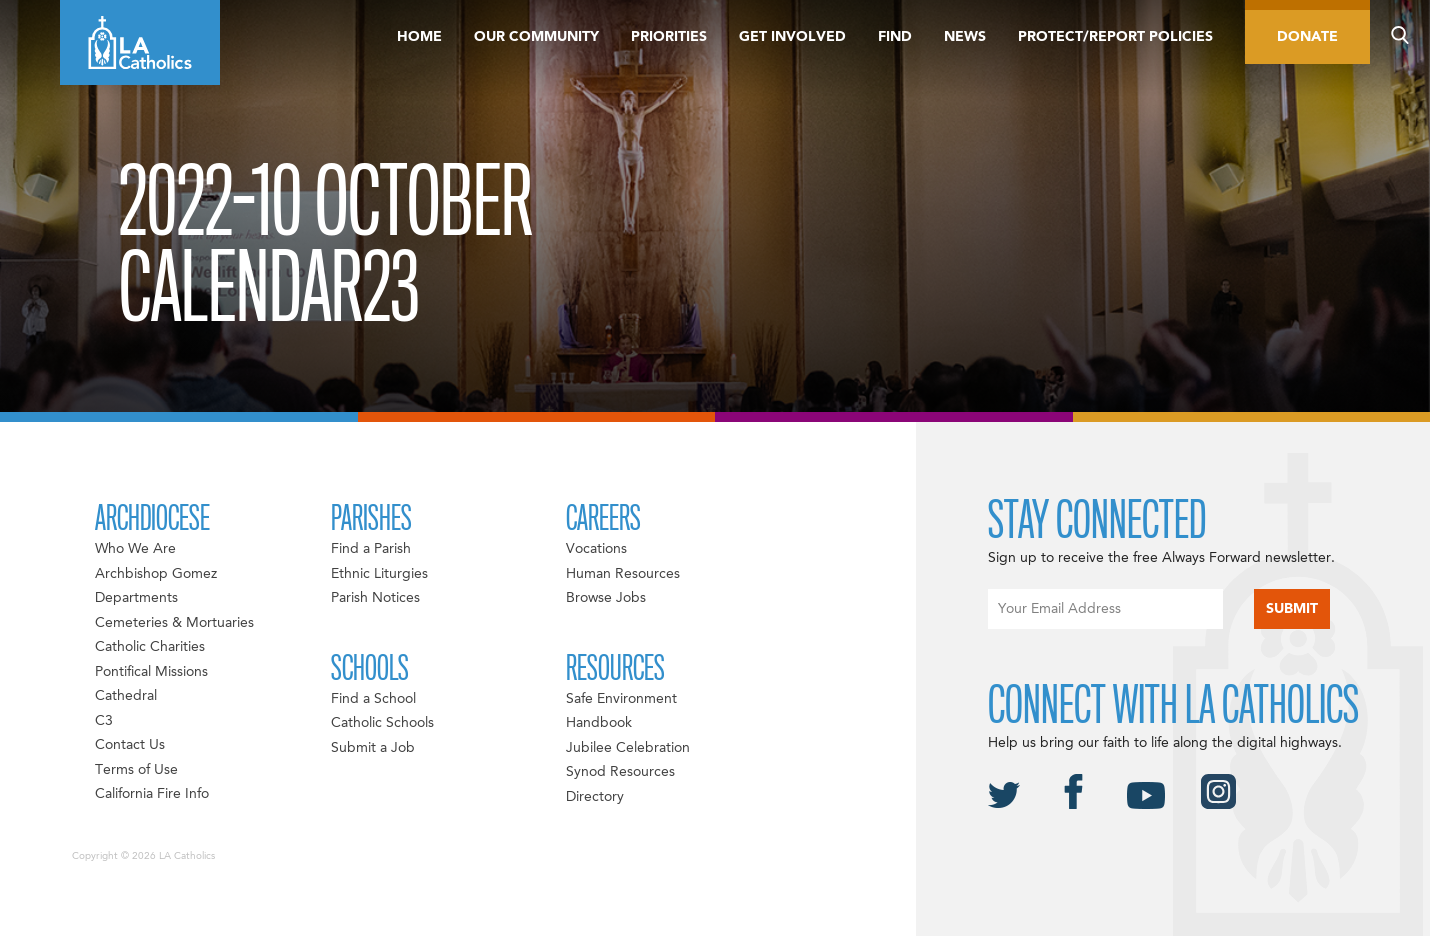  What do you see at coordinates (419, 37) in the screenshot?
I see `Home` at bounding box center [419, 37].